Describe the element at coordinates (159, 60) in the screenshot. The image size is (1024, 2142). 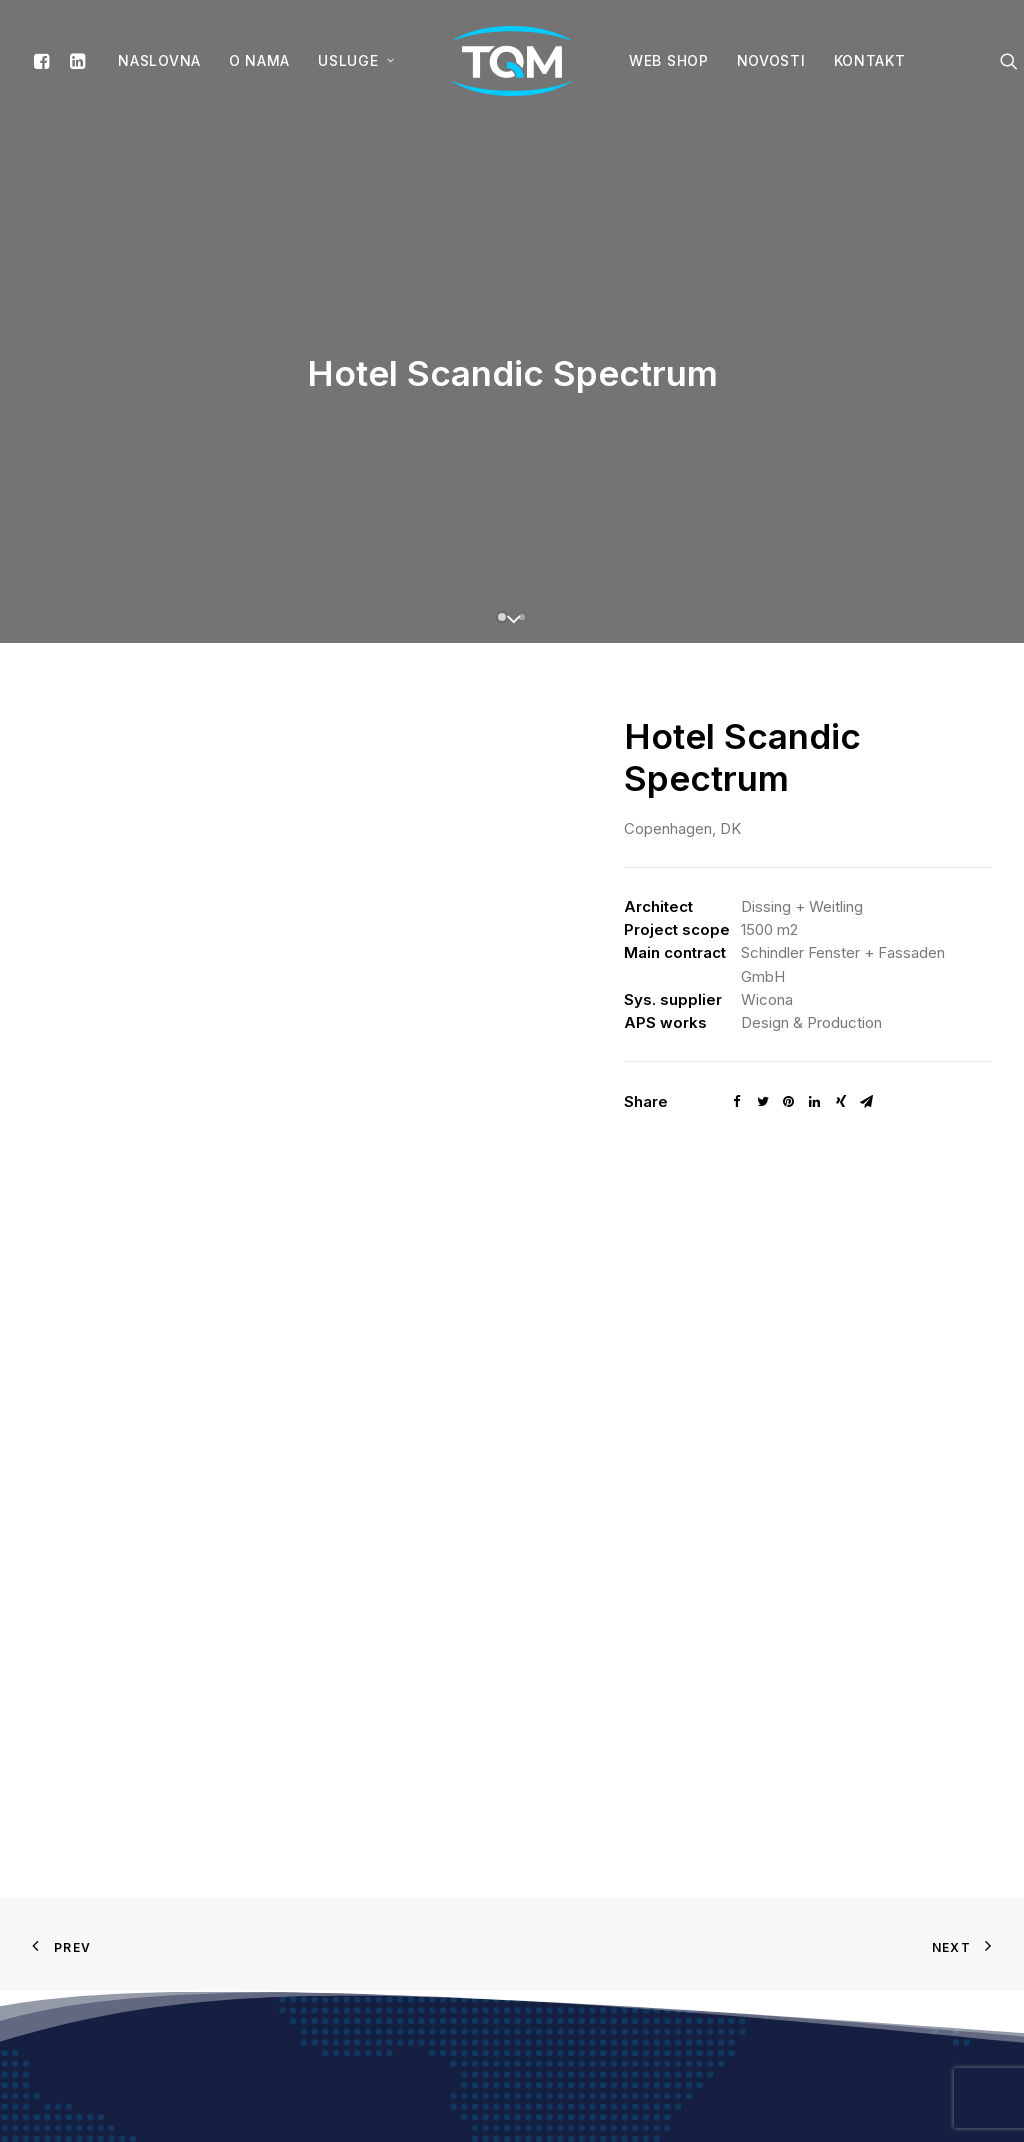
I see `Naslovna` at that location.